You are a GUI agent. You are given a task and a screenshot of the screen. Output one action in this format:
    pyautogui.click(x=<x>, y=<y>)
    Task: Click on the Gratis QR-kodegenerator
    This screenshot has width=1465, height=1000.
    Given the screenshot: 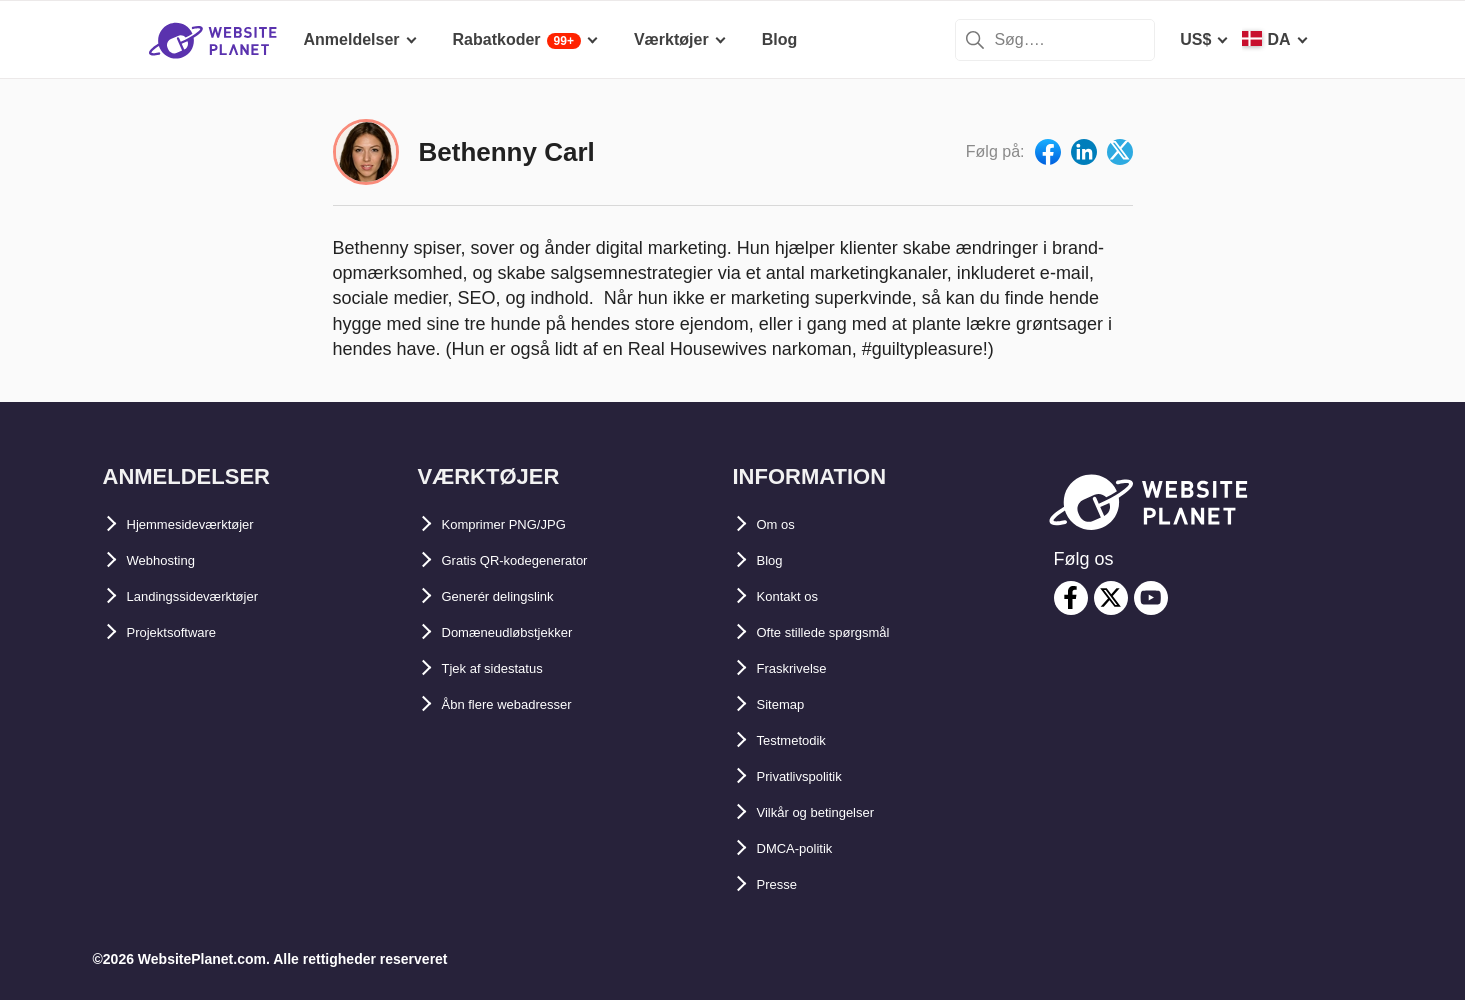 What is the action you would take?
    pyautogui.click(x=537, y=560)
    